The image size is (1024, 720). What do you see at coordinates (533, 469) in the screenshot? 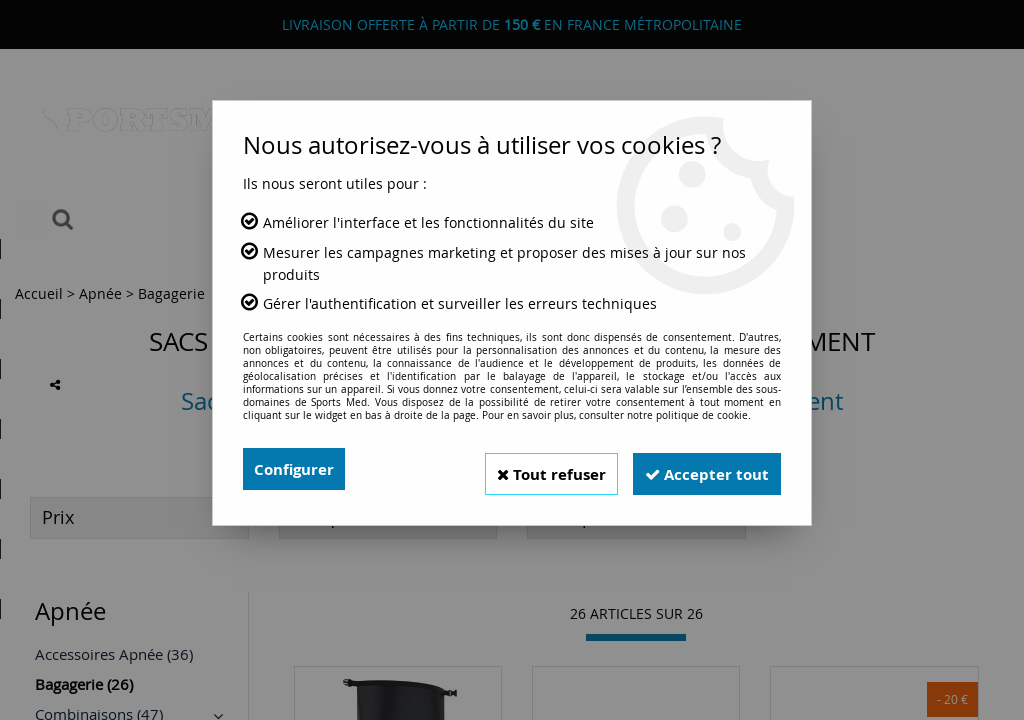
I see `Tout refuser` at bounding box center [533, 469].